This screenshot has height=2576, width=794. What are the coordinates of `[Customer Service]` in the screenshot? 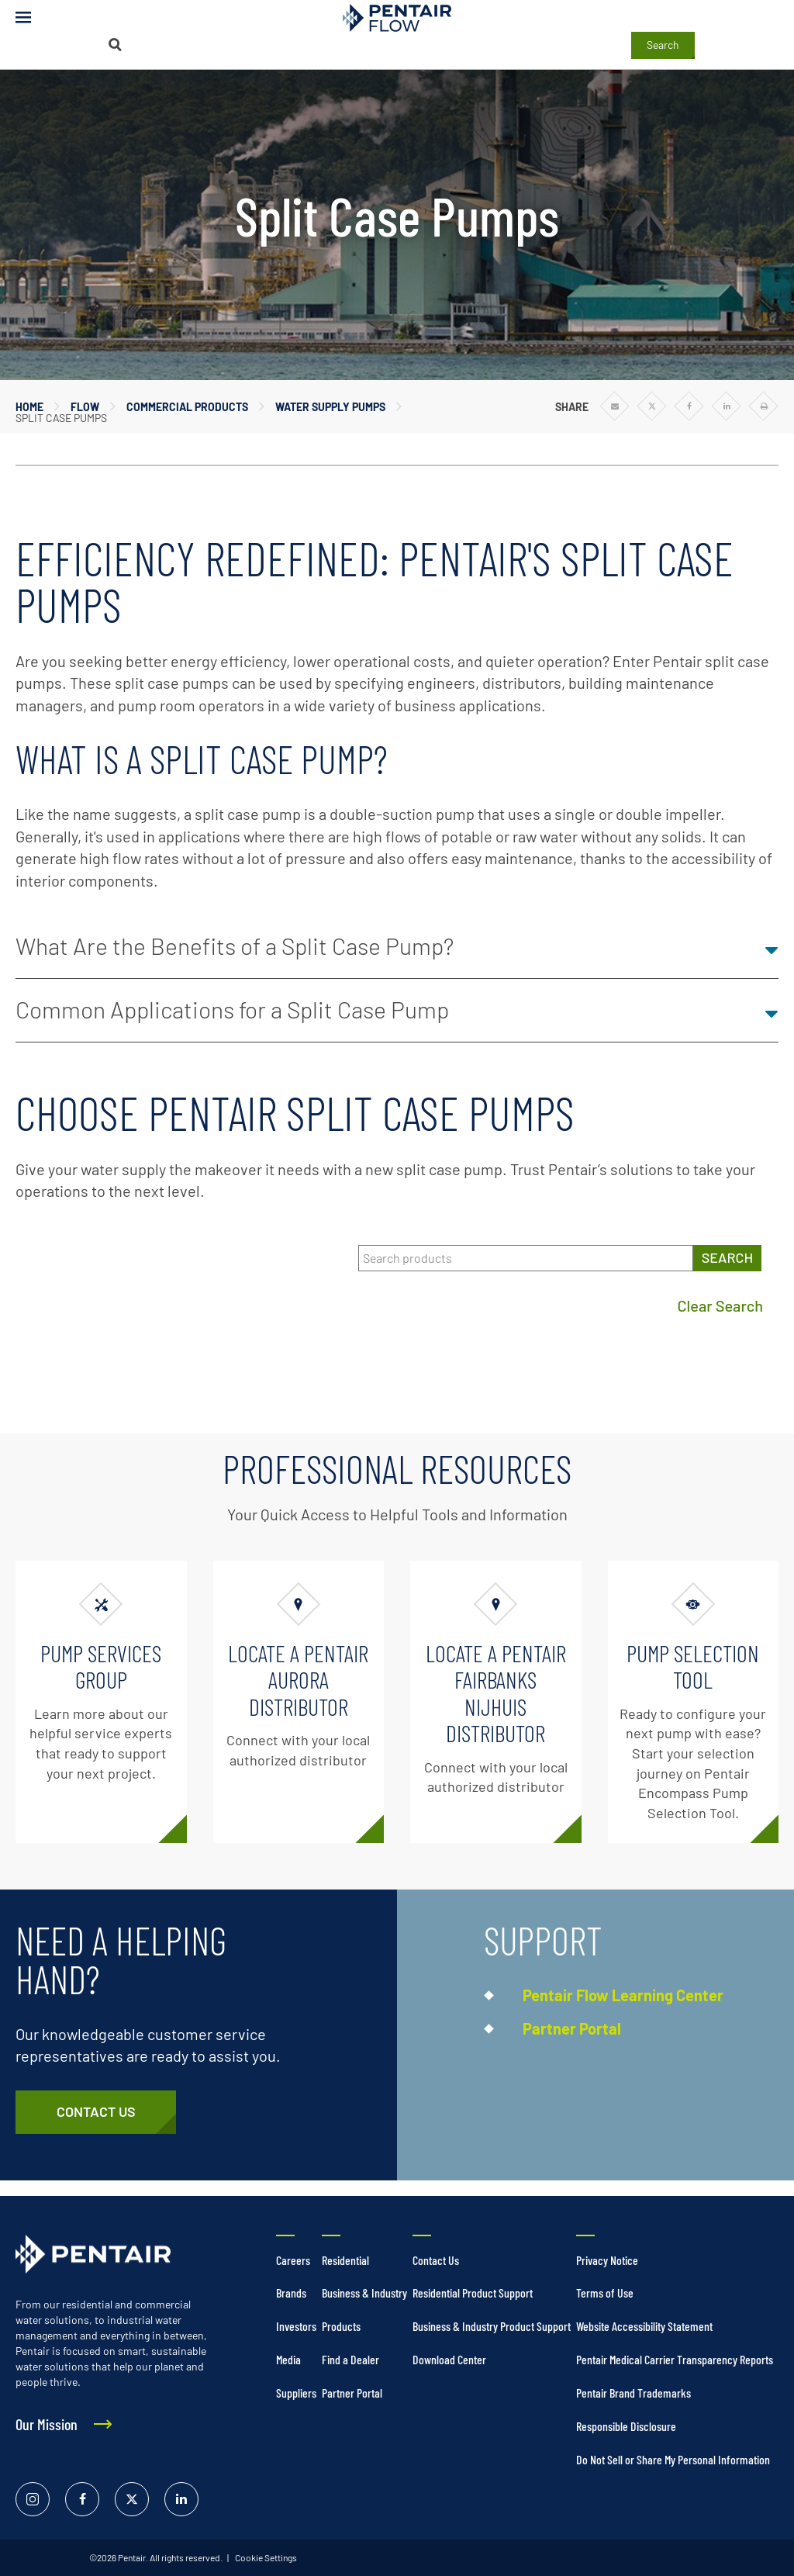 It's located at (96, 2112).